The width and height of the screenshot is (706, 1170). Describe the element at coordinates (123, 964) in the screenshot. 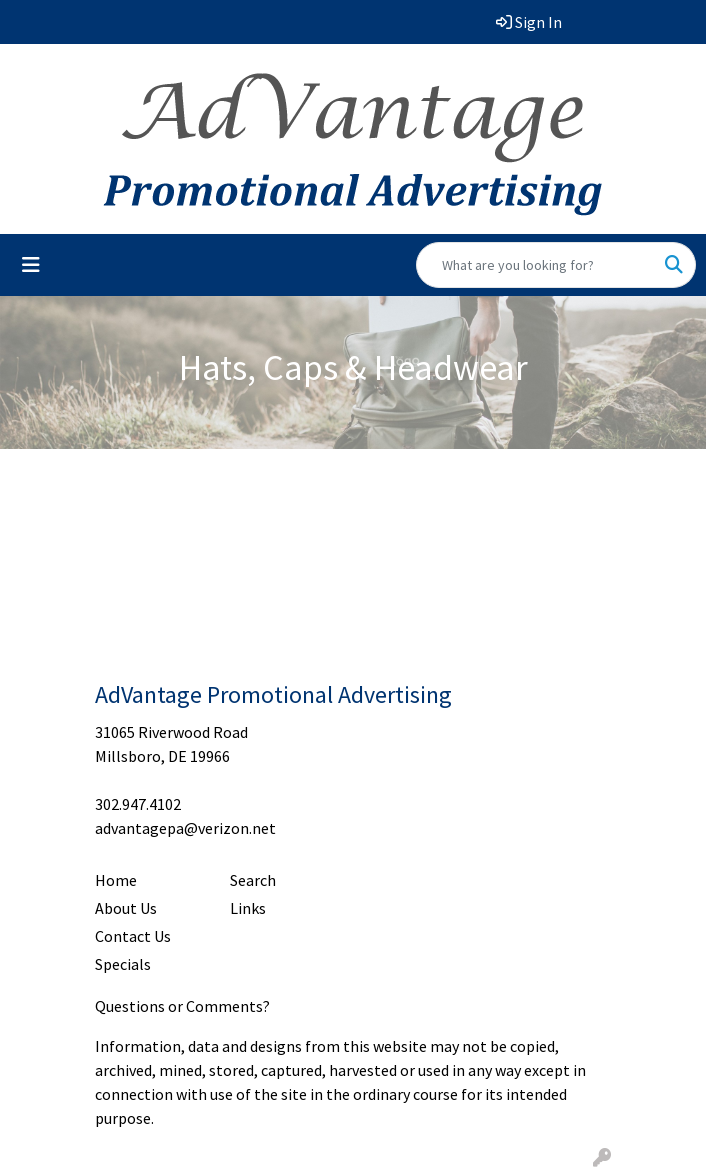

I see `Specials` at that location.